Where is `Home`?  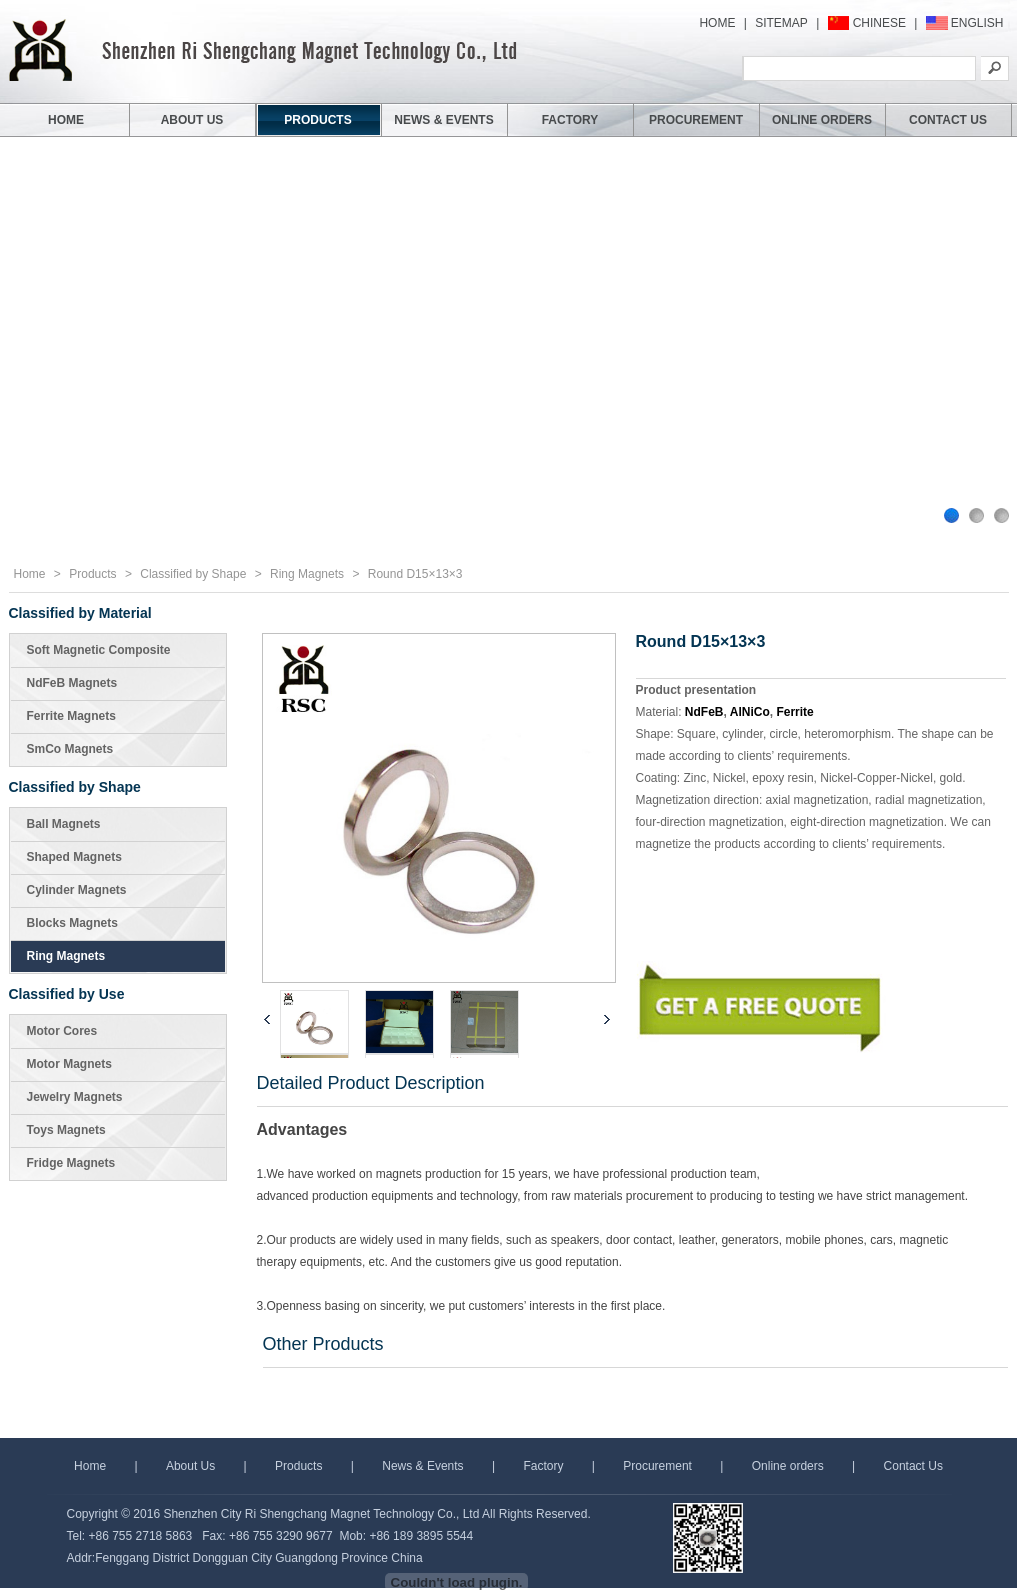
Home is located at coordinates (30, 574).